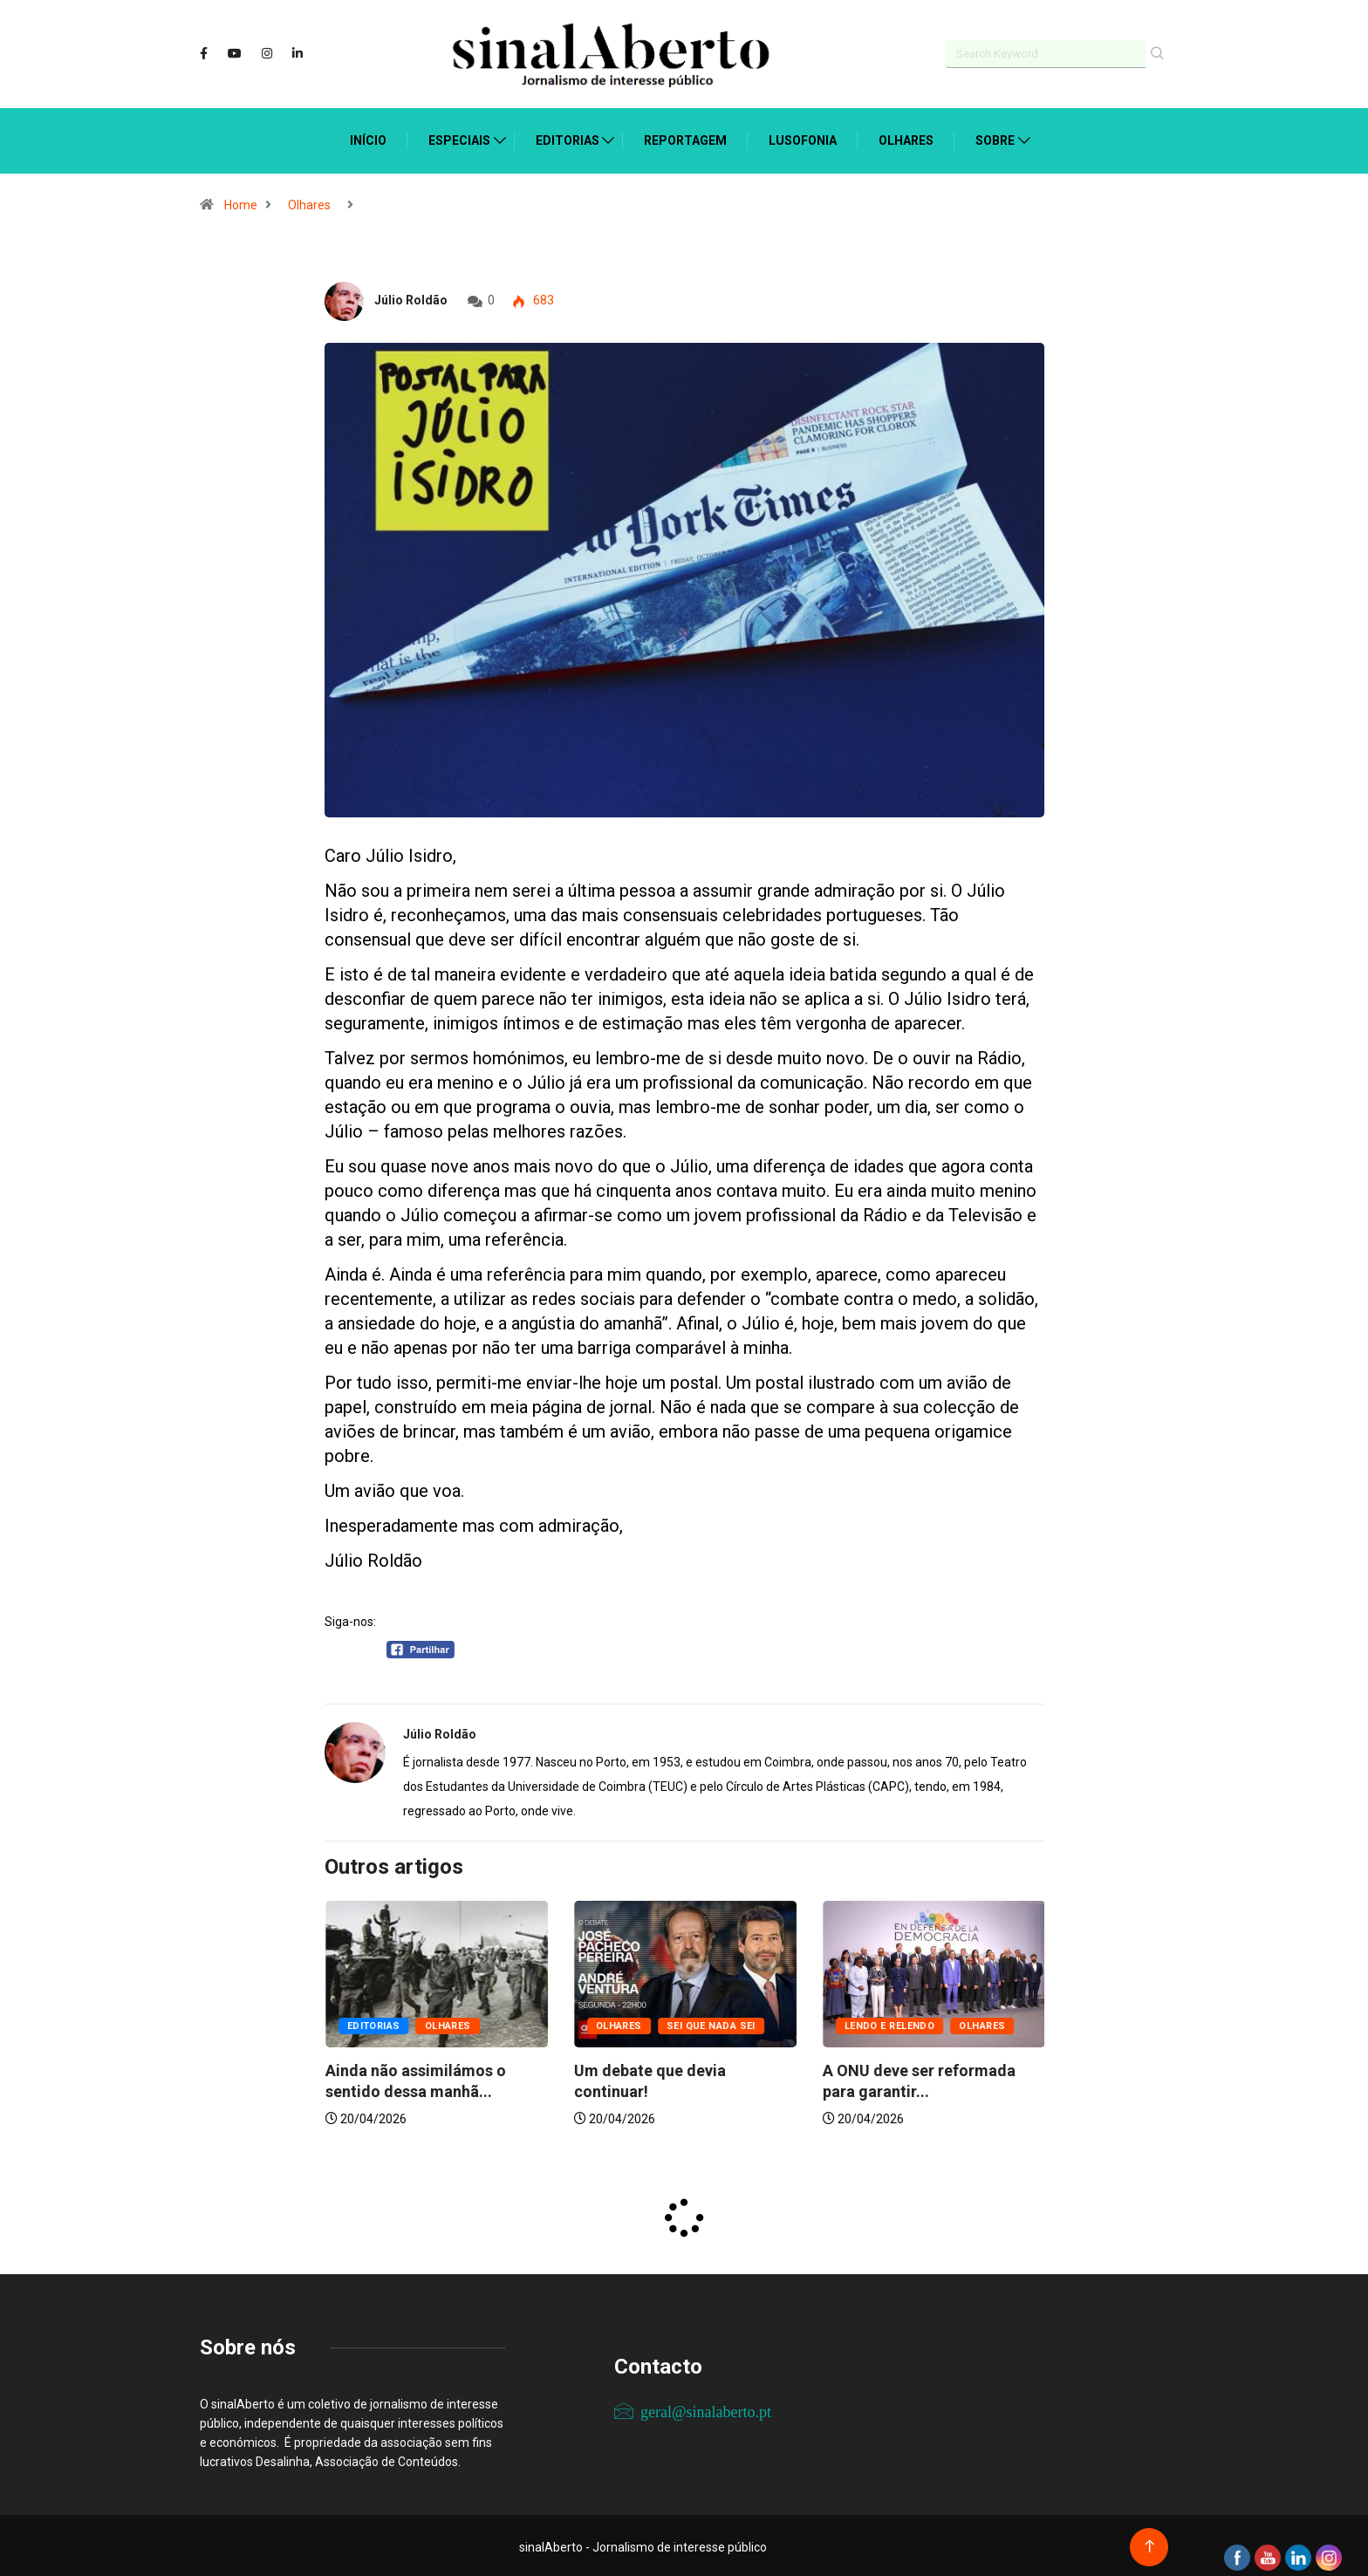 The width and height of the screenshot is (1368, 2576). What do you see at coordinates (368, 137) in the screenshot?
I see `Início` at bounding box center [368, 137].